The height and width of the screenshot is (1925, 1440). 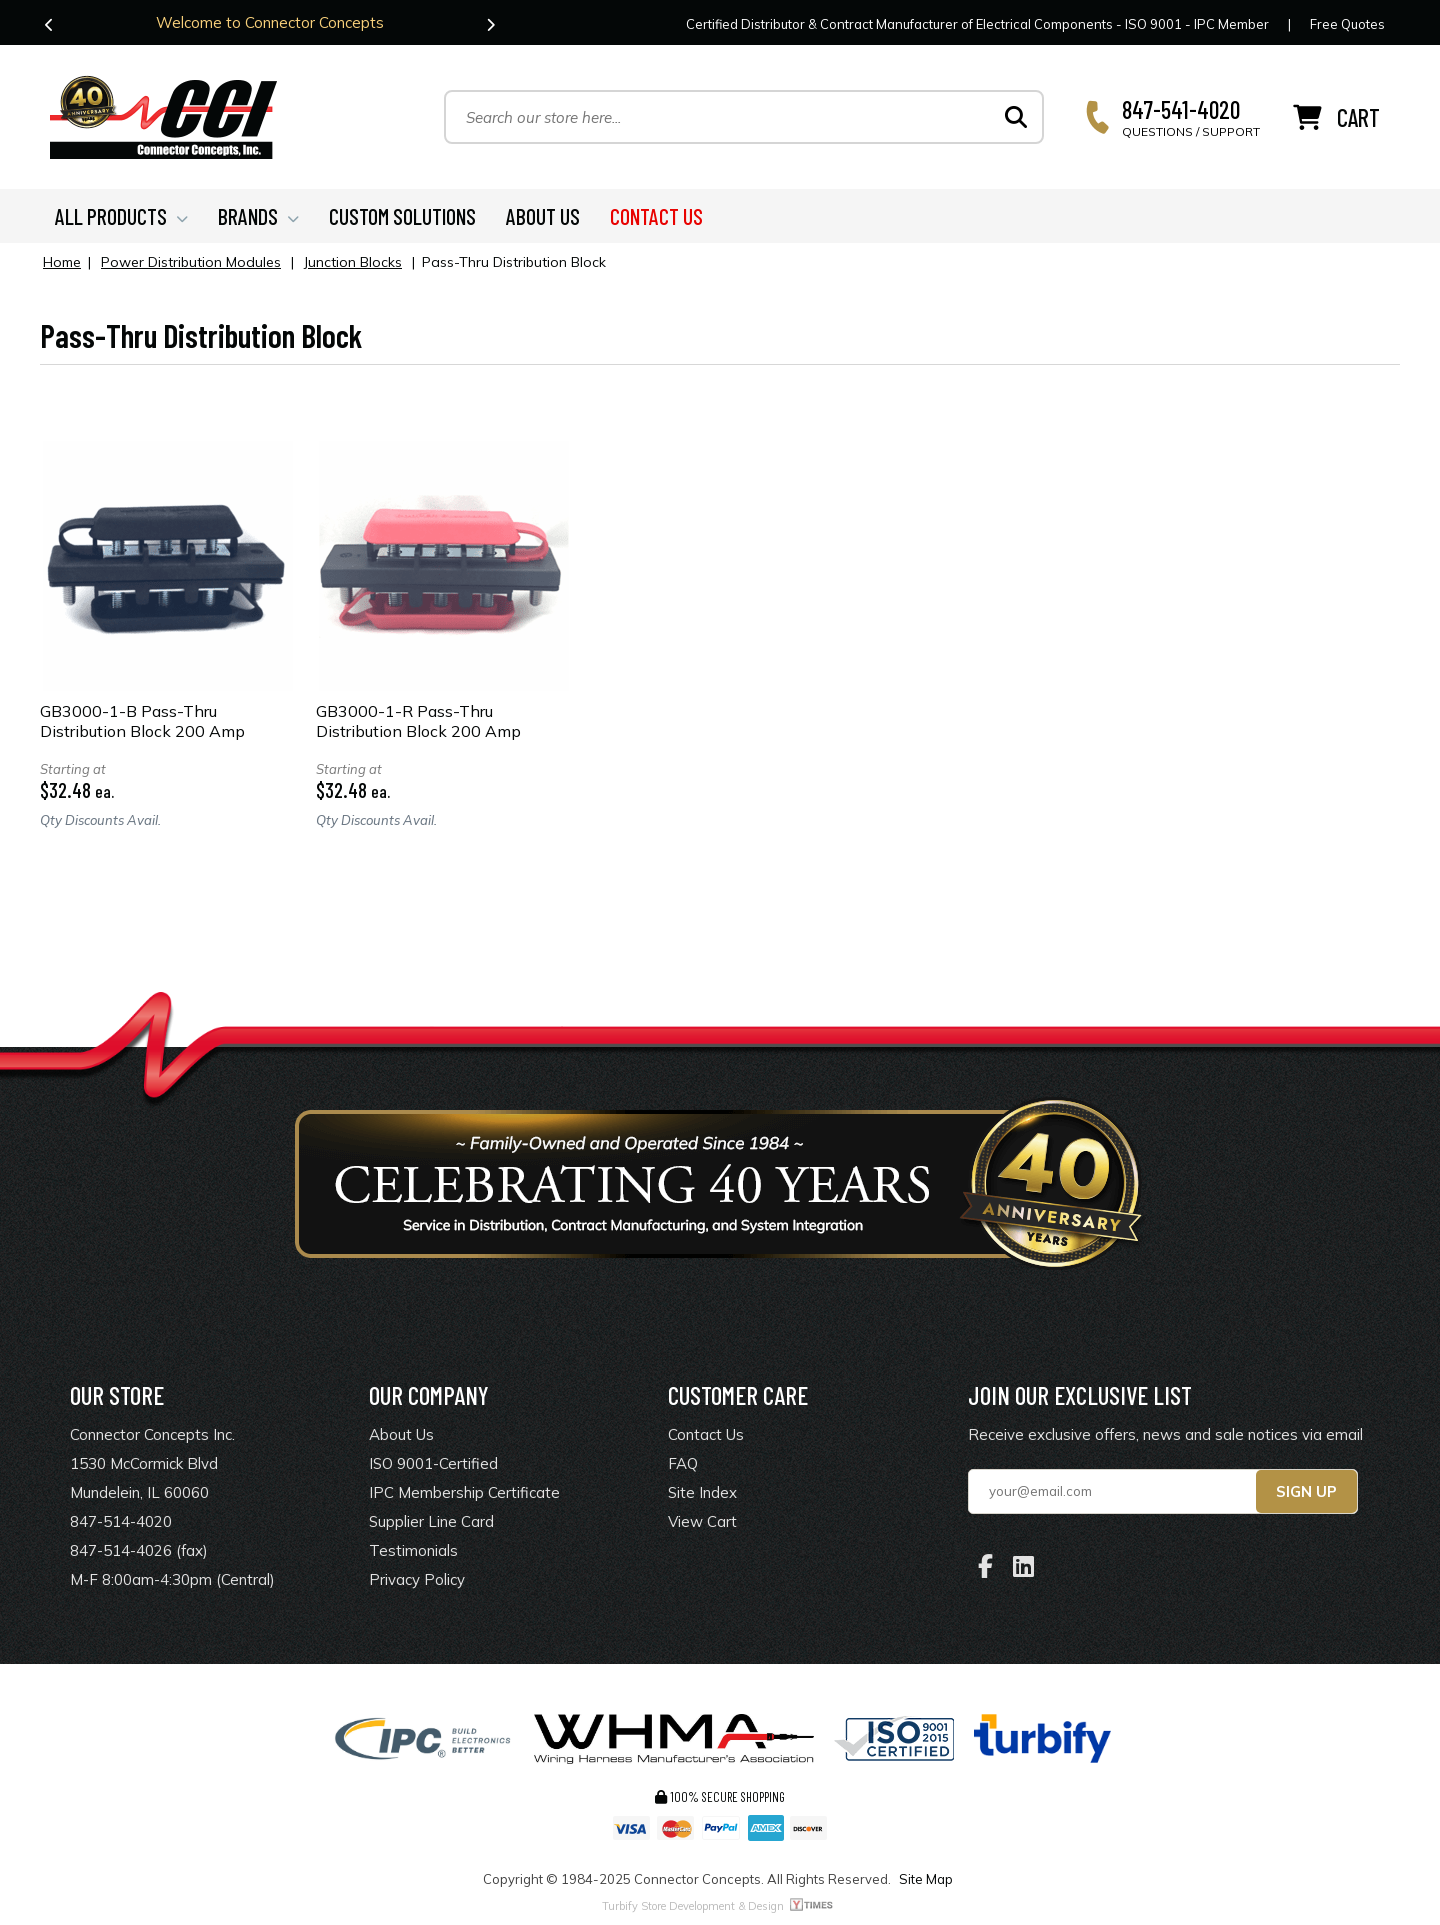 What do you see at coordinates (62, 262) in the screenshot?
I see `Home` at bounding box center [62, 262].